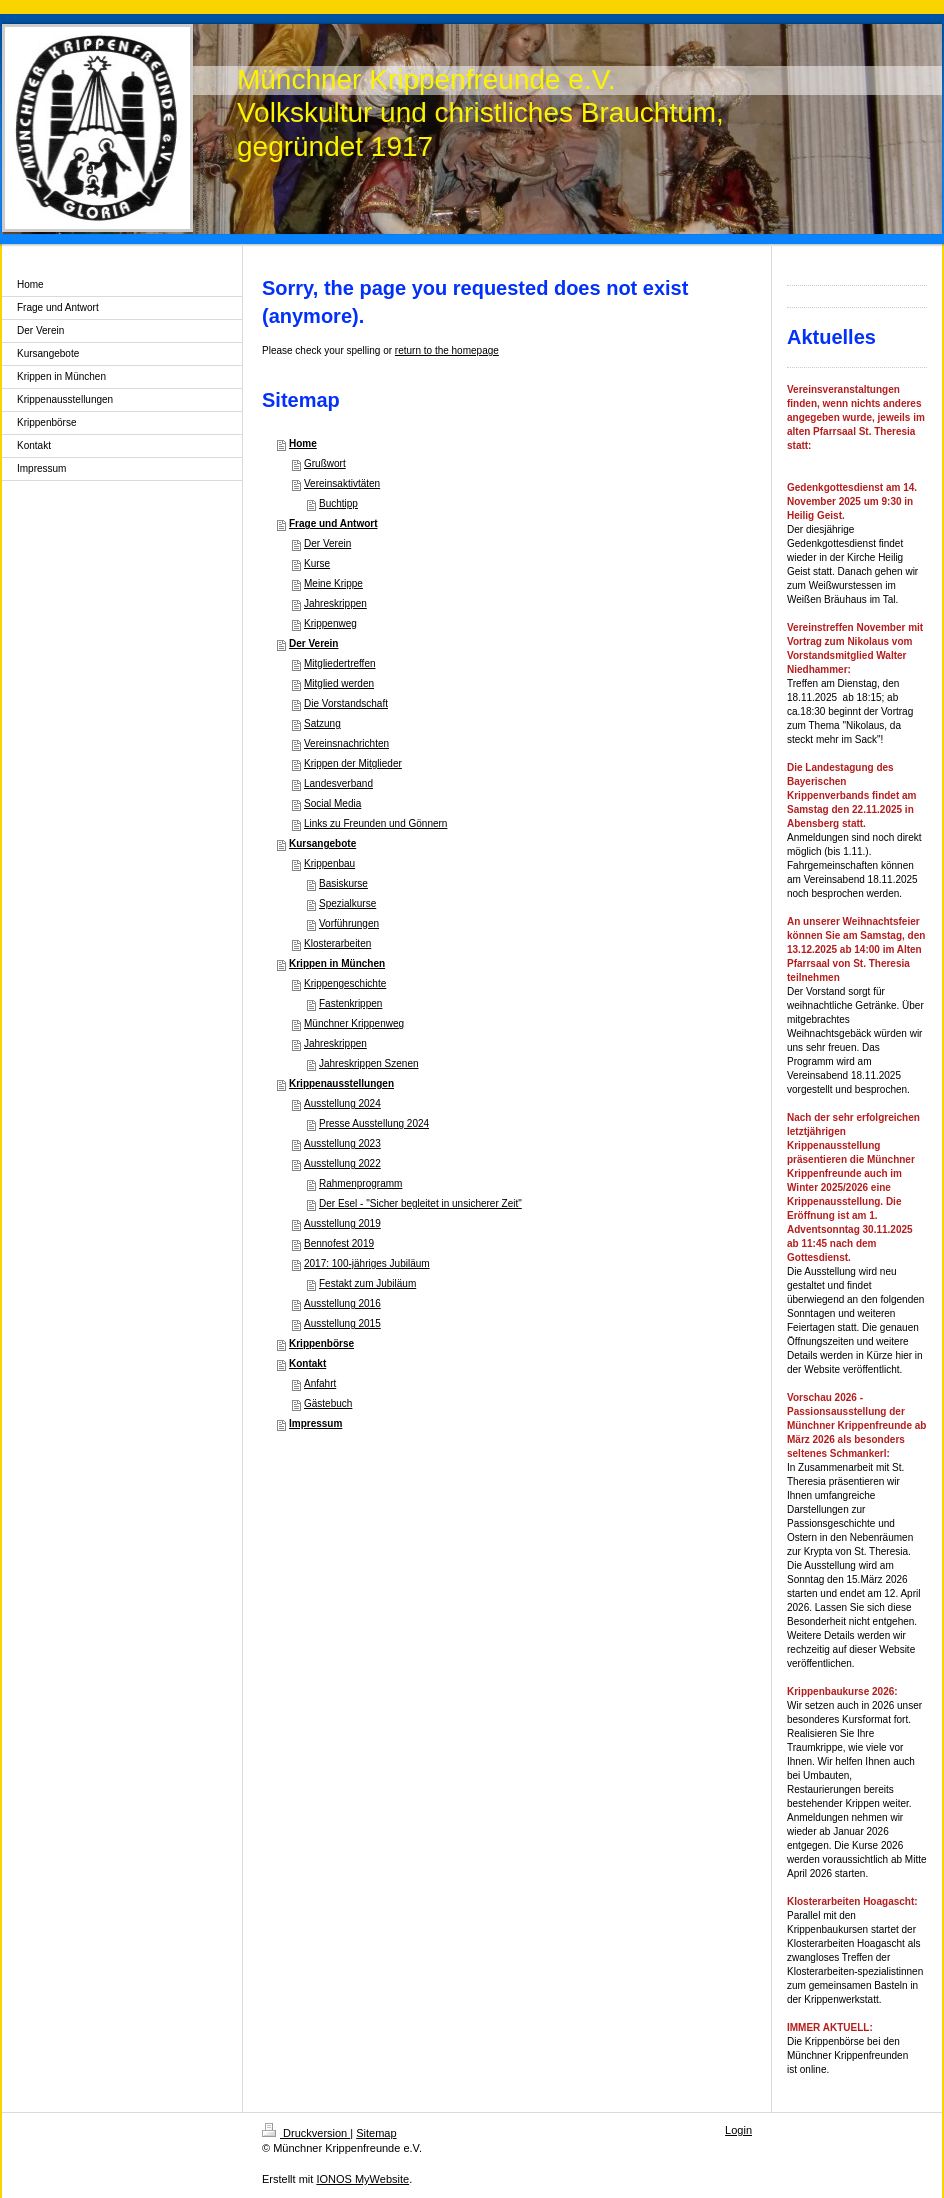 This screenshot has height=2198, width=944. I want to click on Satzung, so click(322, 723).